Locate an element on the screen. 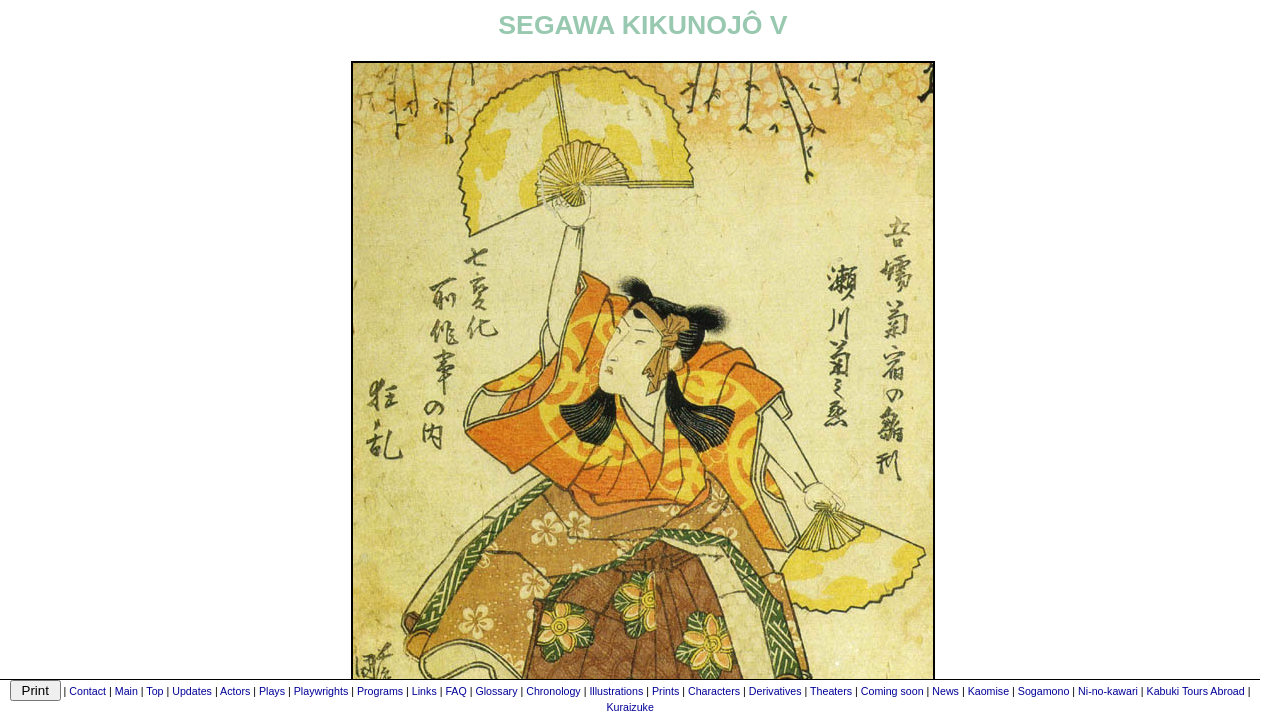 Image resolution: width=1286 pixels, height=720 pixels. Characters is located at coordinates (714, 691).